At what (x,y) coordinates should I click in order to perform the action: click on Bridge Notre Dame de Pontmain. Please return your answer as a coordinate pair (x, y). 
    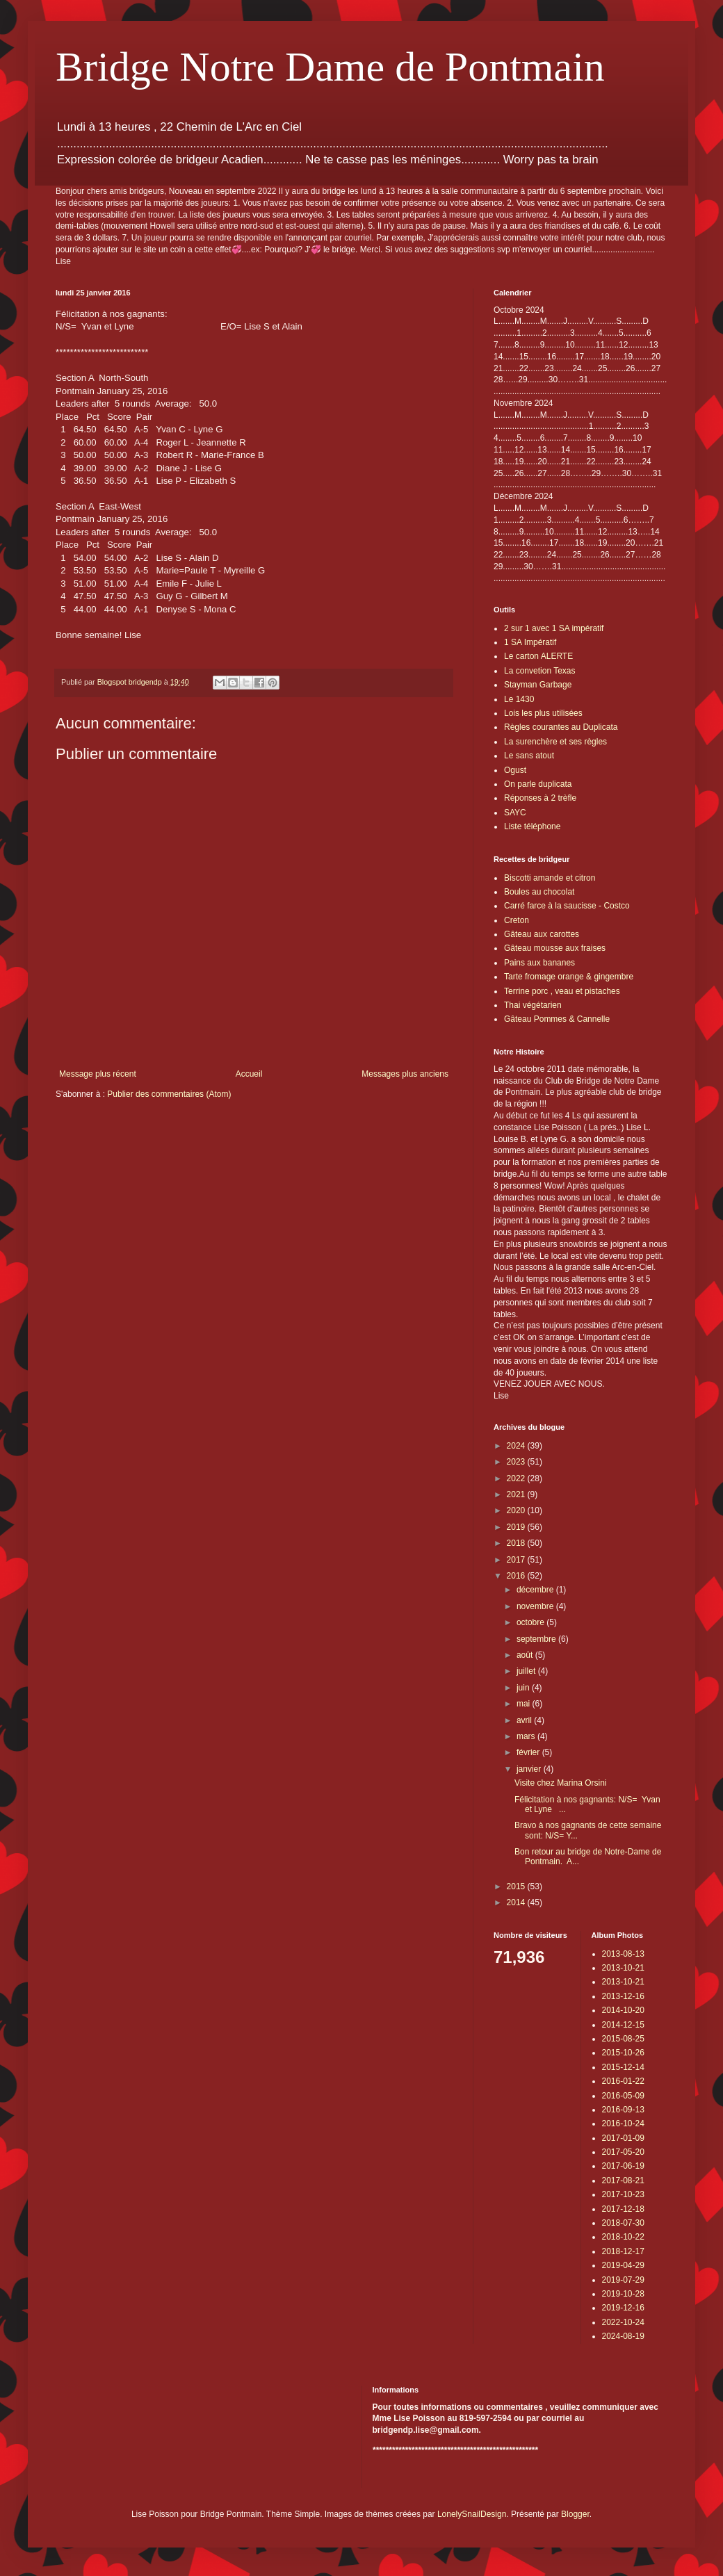
    Looking at the image, I should click on (330, 67).